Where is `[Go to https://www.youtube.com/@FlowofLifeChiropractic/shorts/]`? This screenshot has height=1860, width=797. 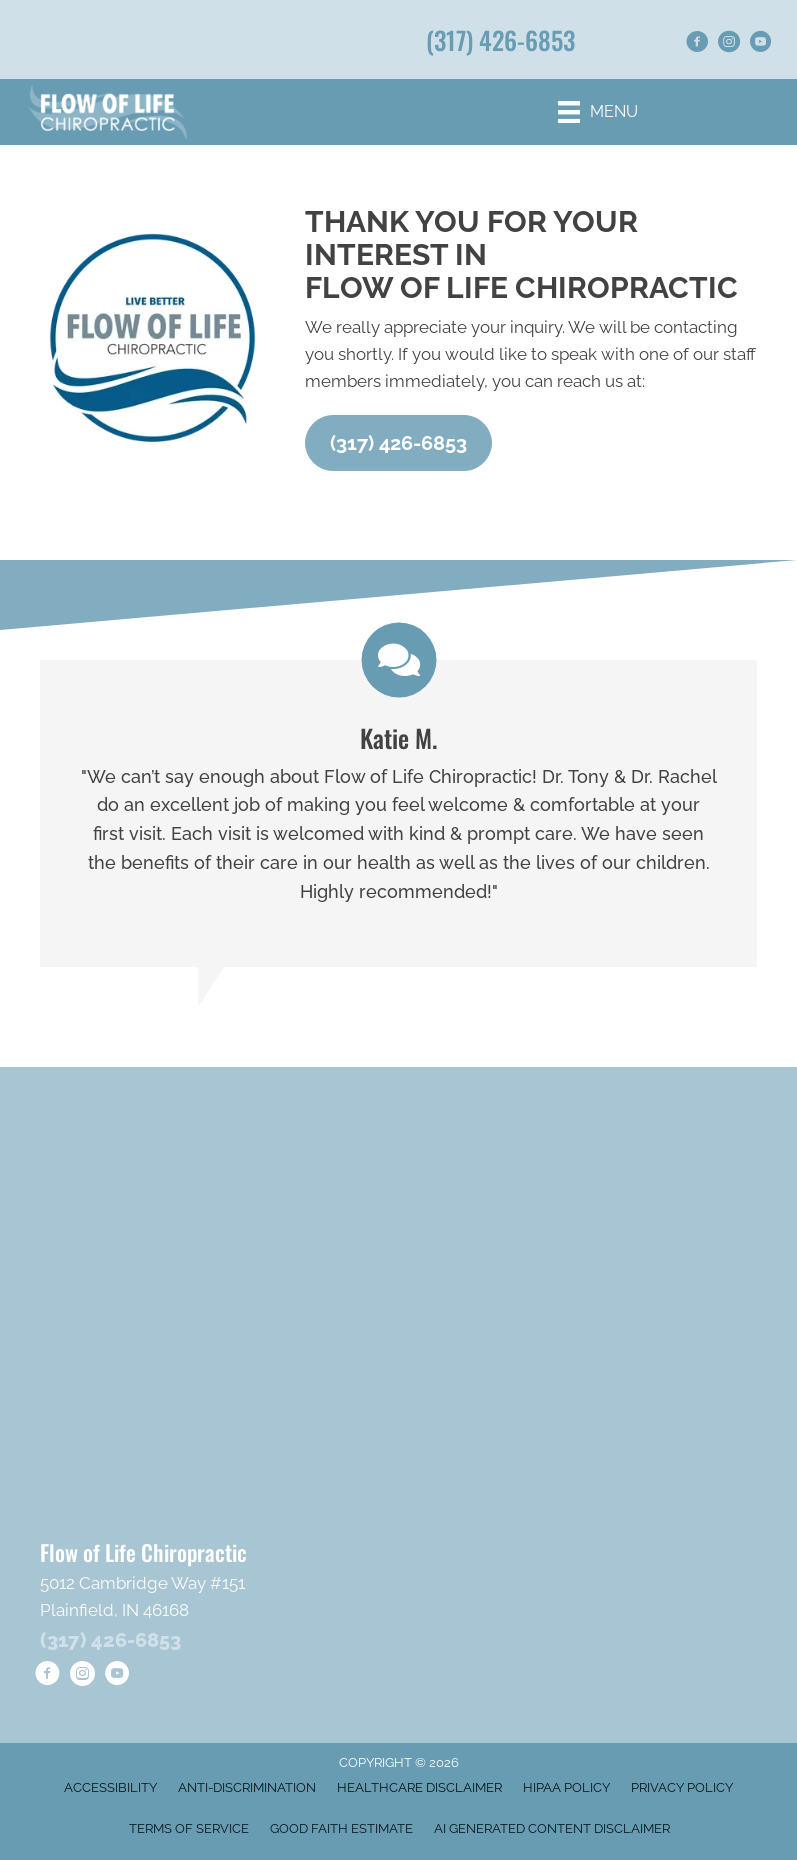
[Go to https://www.youtube.com/@FlowofLifeChiropractic/shorts/] is located at coordinates (761, 44).